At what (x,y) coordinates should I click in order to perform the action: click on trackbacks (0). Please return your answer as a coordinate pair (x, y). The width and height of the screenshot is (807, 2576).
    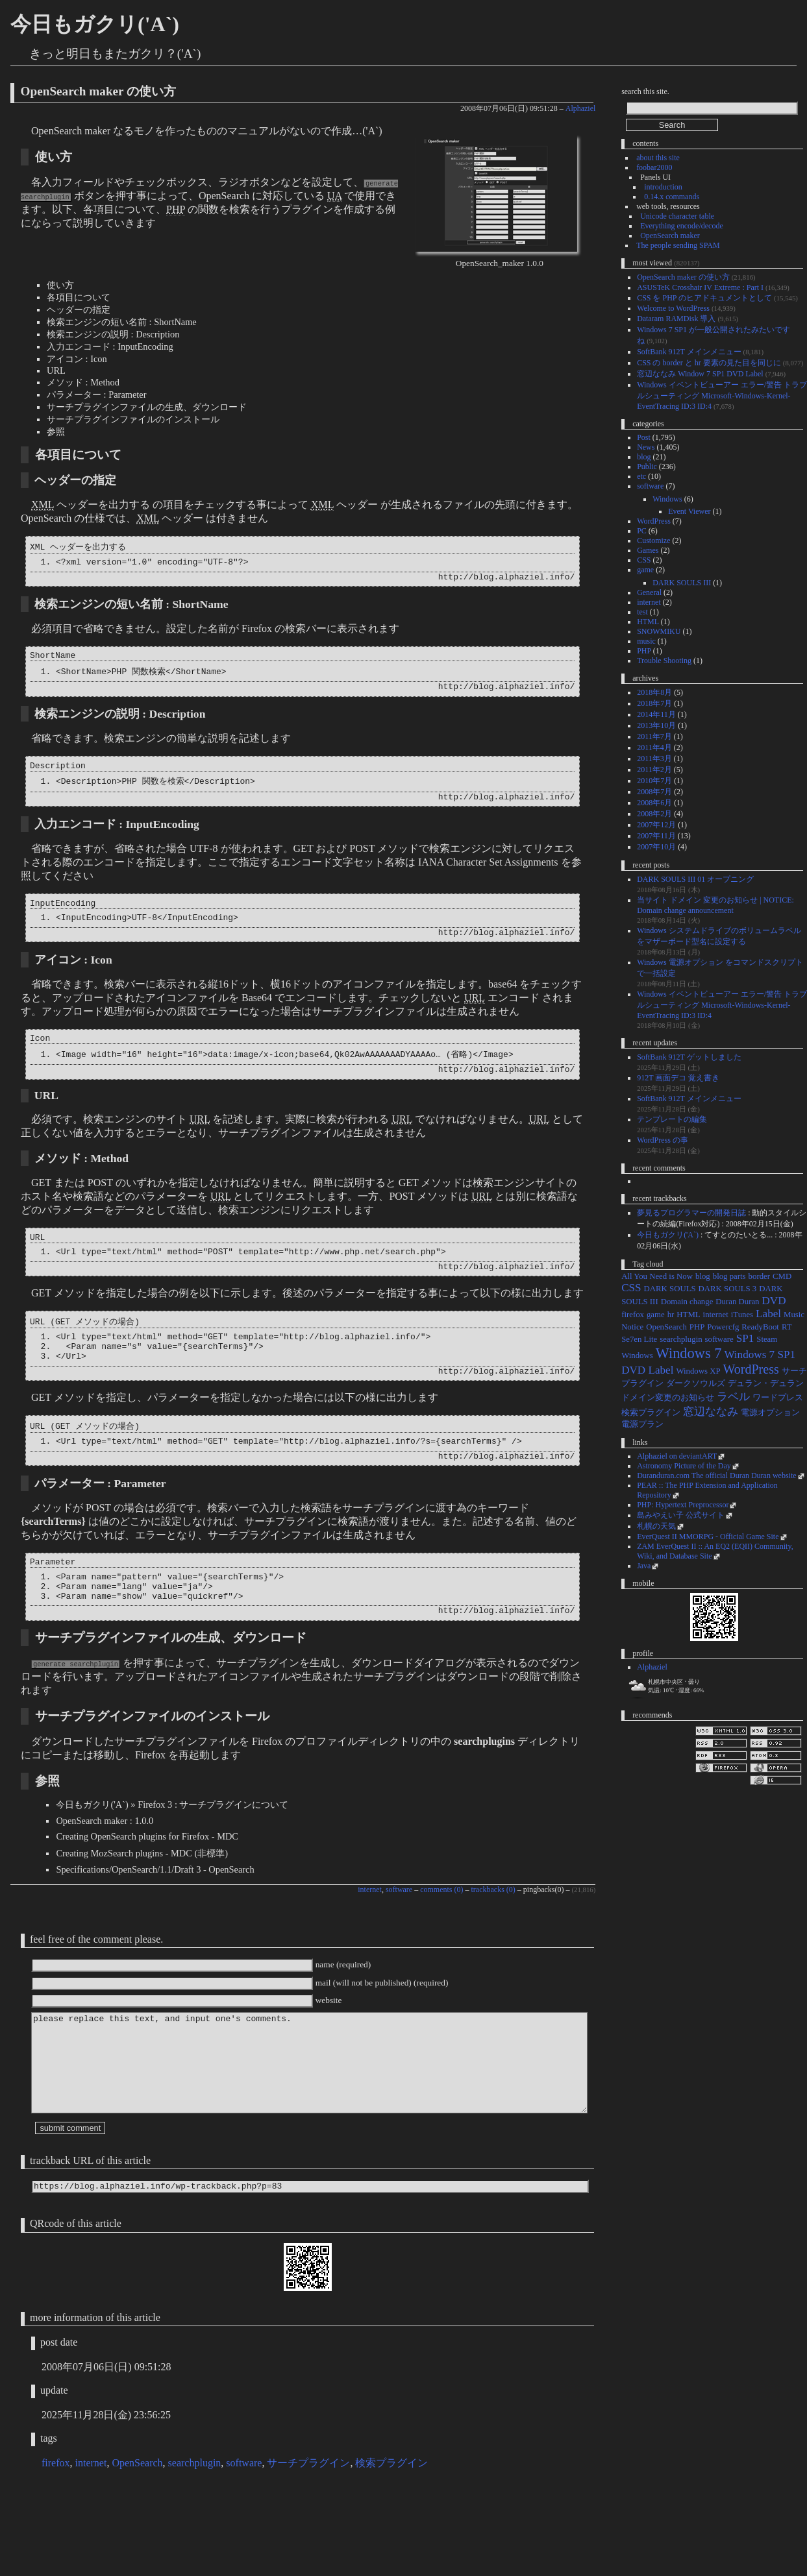
    Looking at the image, I should click on (493, 1942).